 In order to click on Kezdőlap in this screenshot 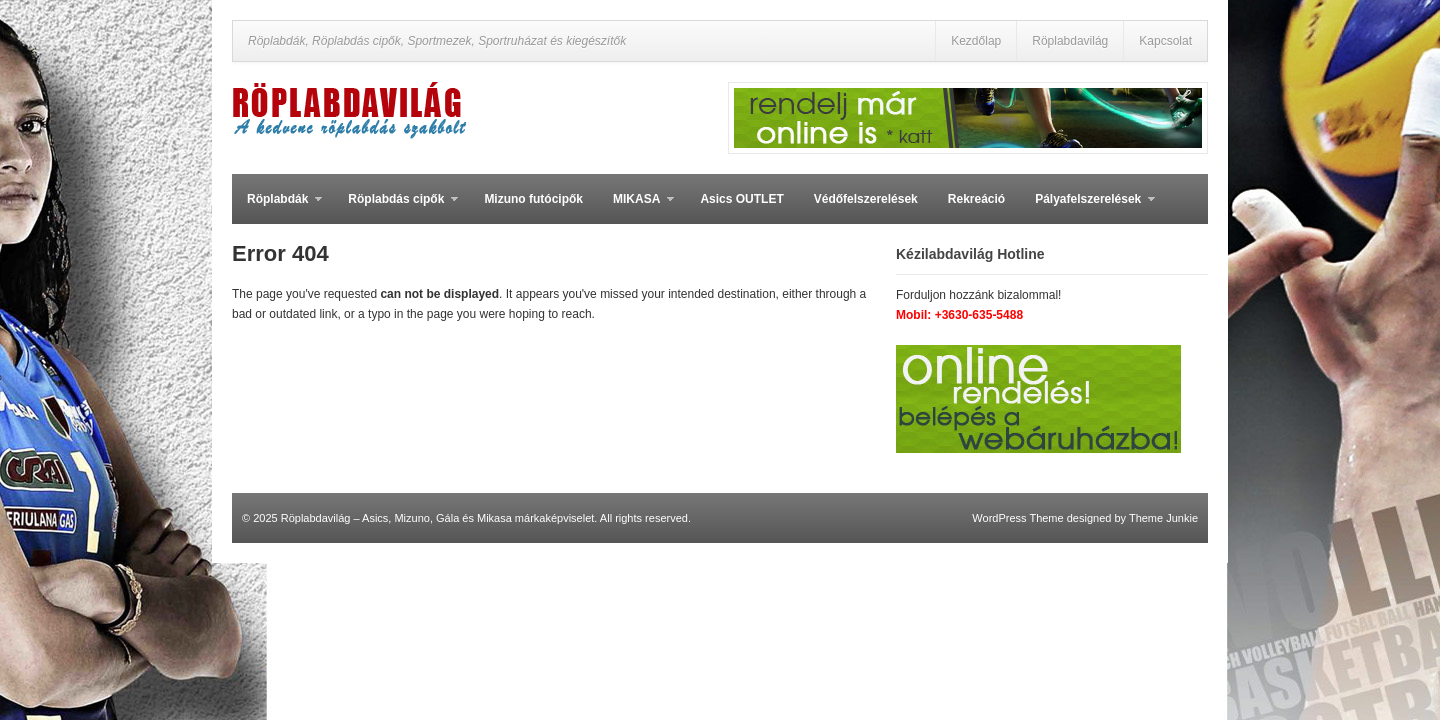, I will do `click(976, 41)`.